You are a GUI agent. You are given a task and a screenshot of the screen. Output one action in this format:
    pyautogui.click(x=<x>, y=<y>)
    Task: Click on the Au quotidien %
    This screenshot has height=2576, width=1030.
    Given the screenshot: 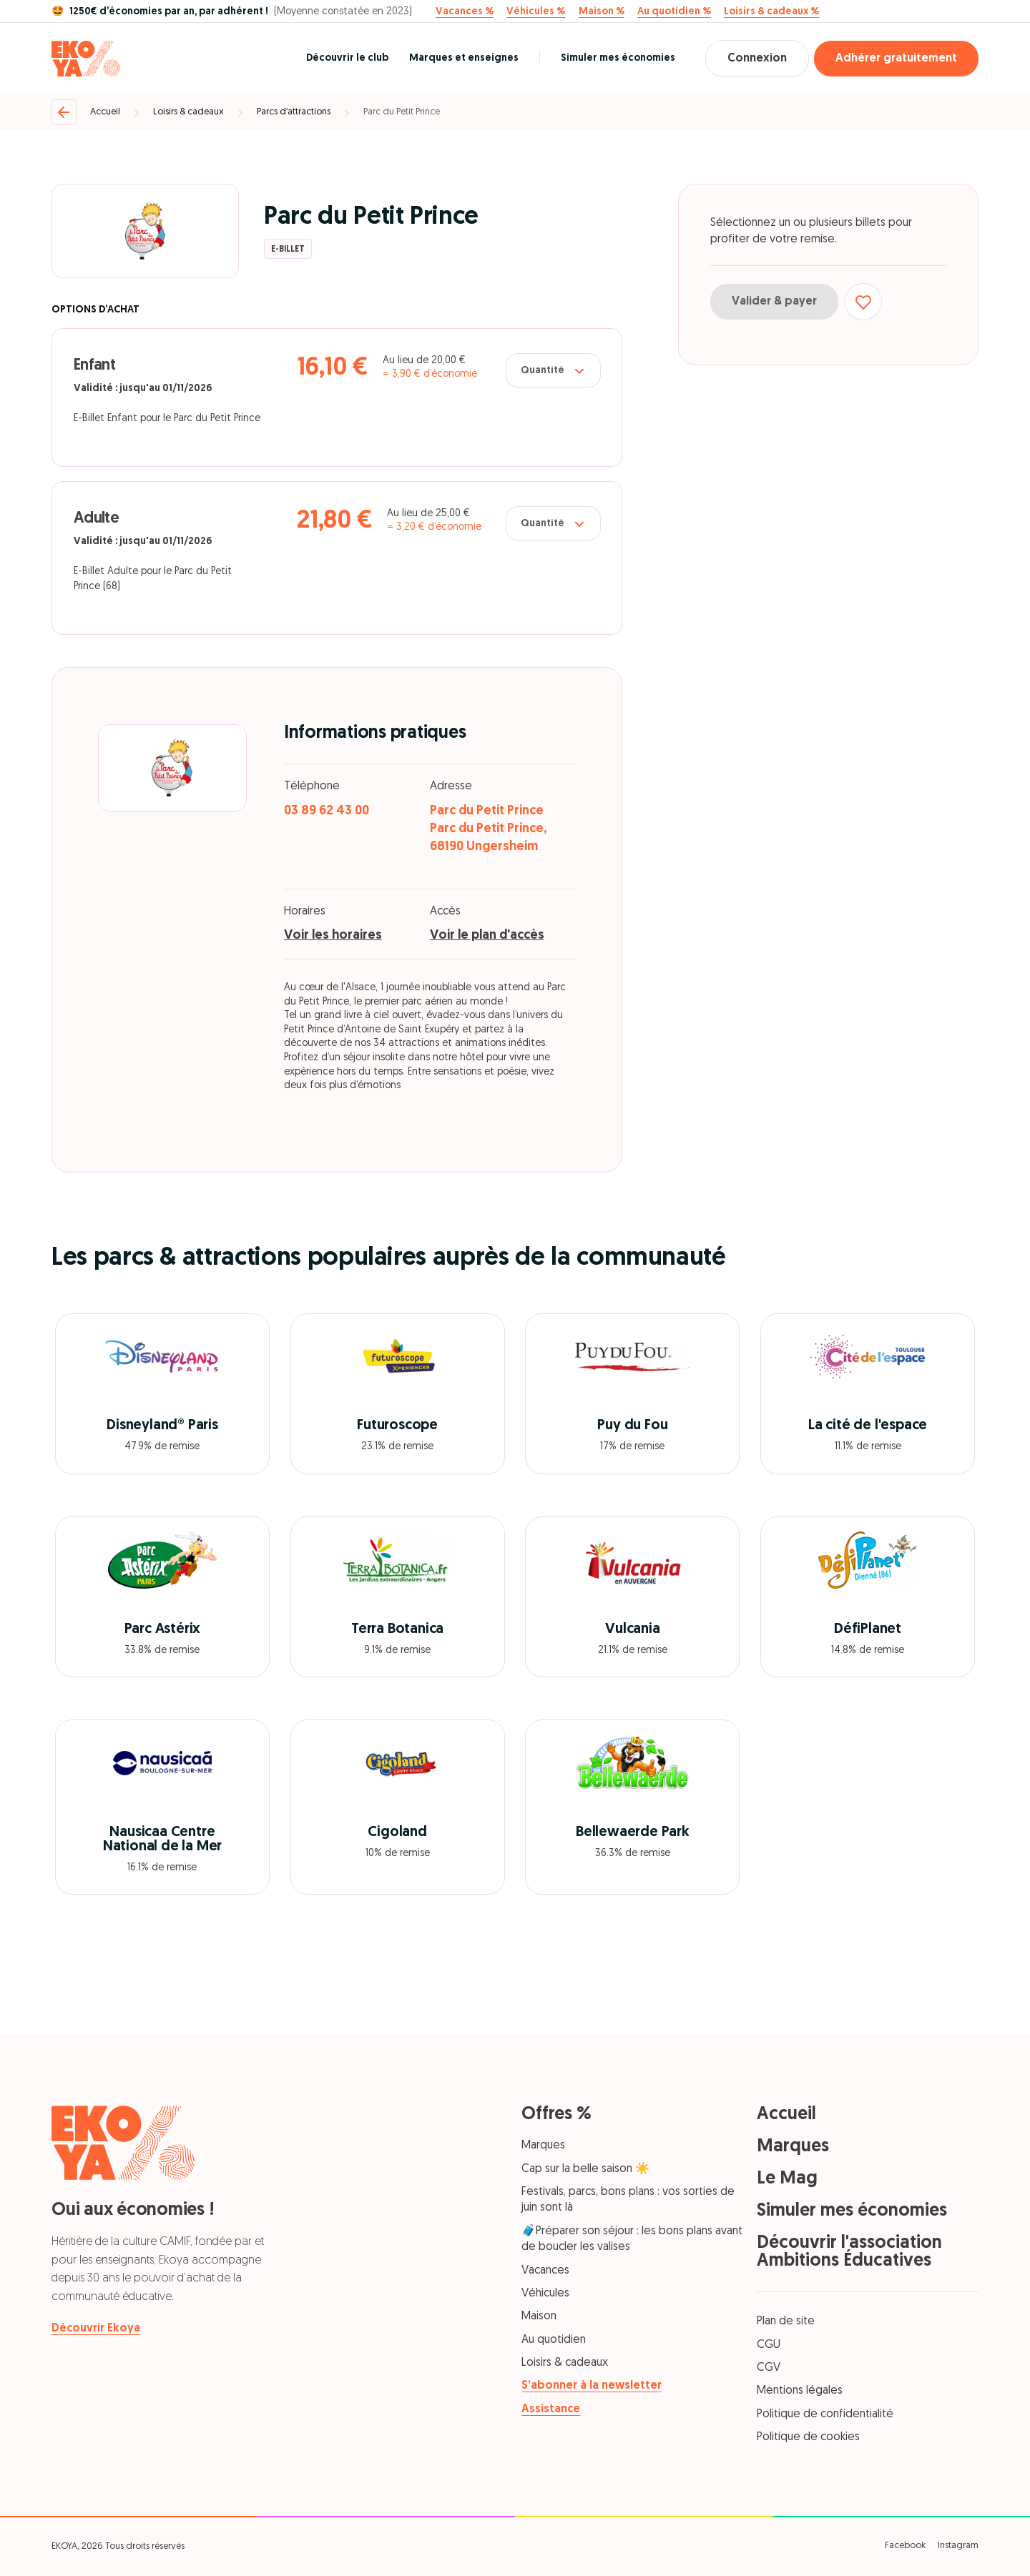 What is the action you would take?
    pyautogui.click(x=674, y=12)
    